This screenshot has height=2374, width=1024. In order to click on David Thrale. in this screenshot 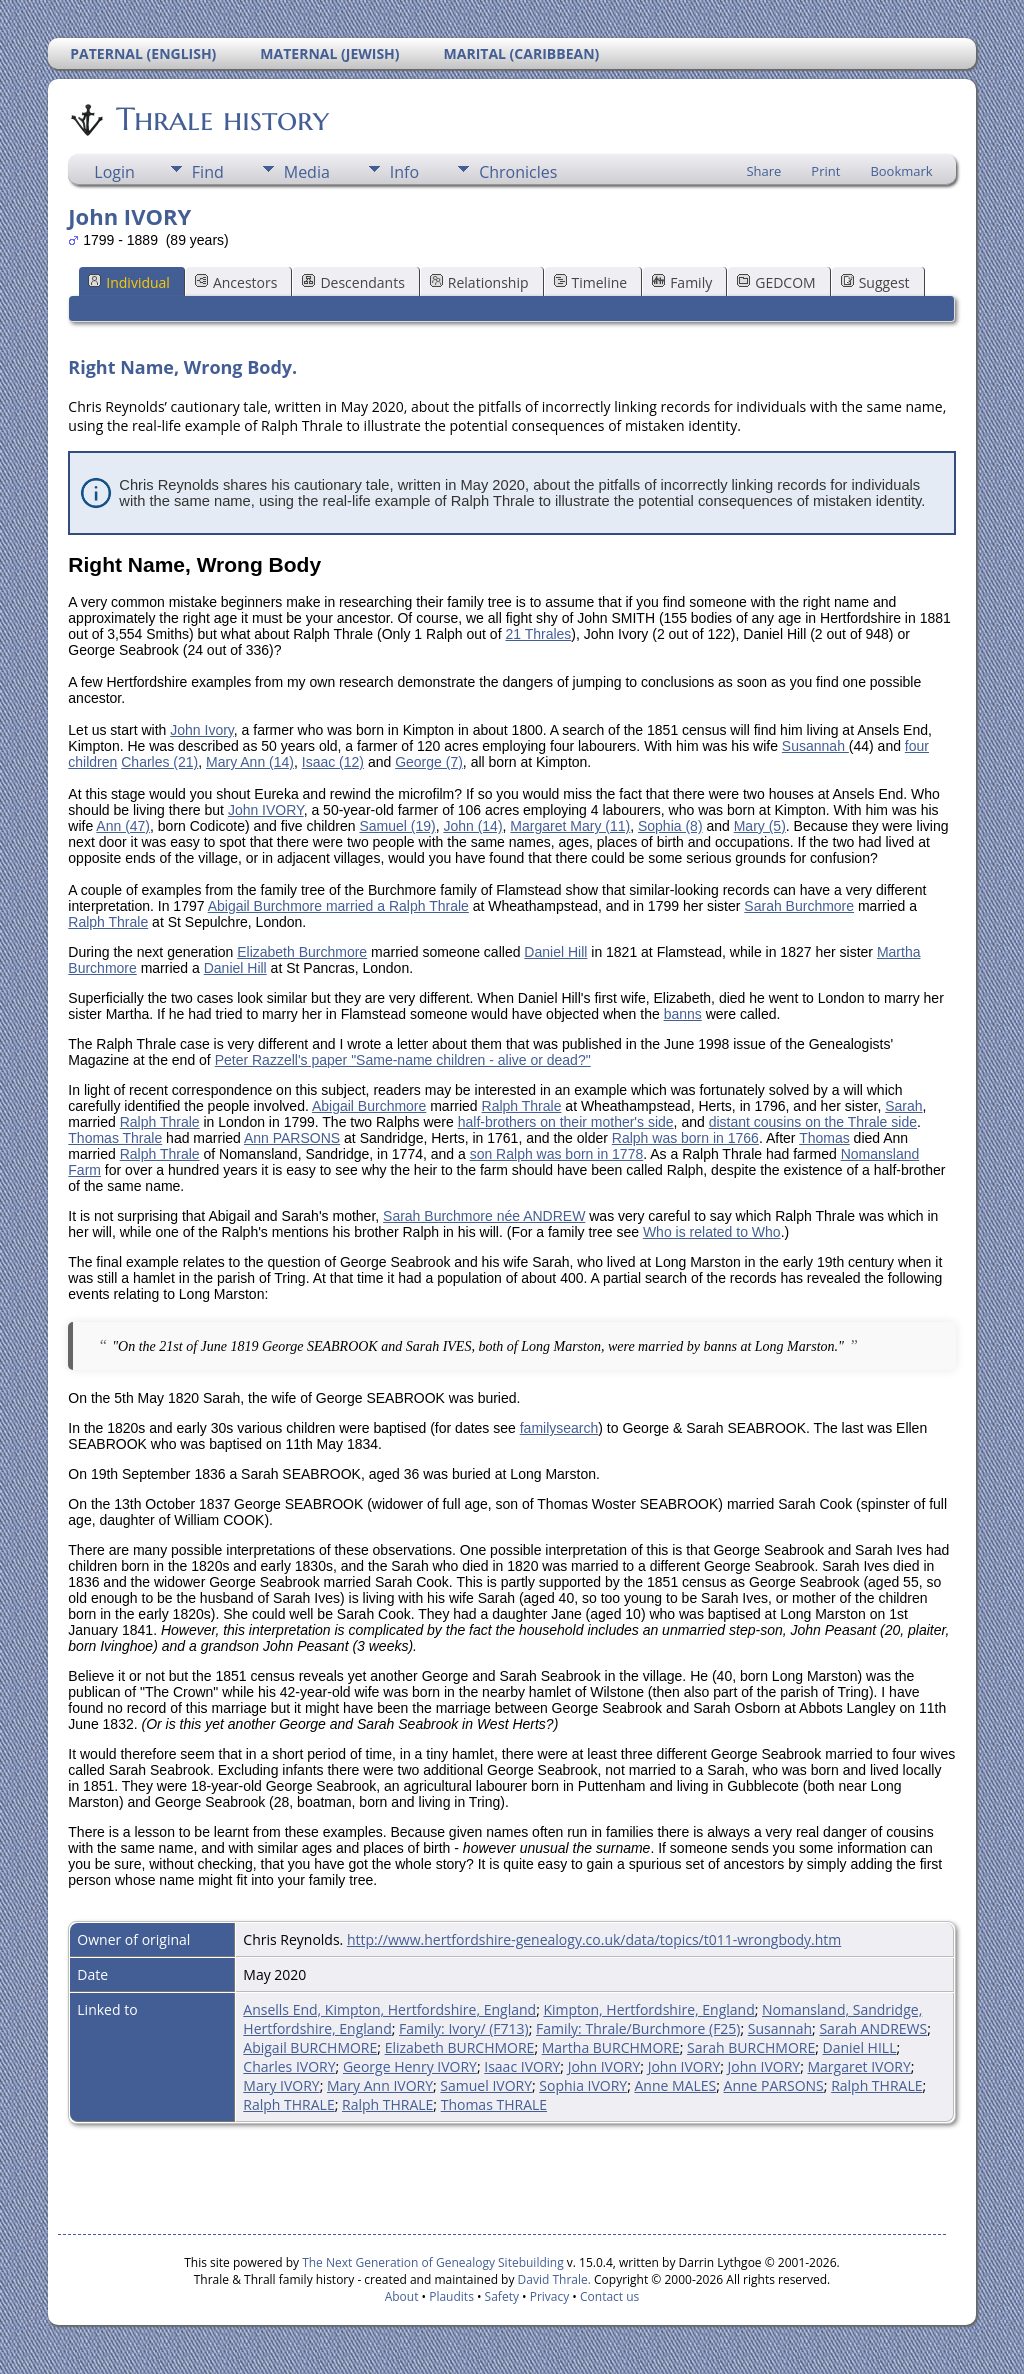, I will do `click(552, 2279)`.